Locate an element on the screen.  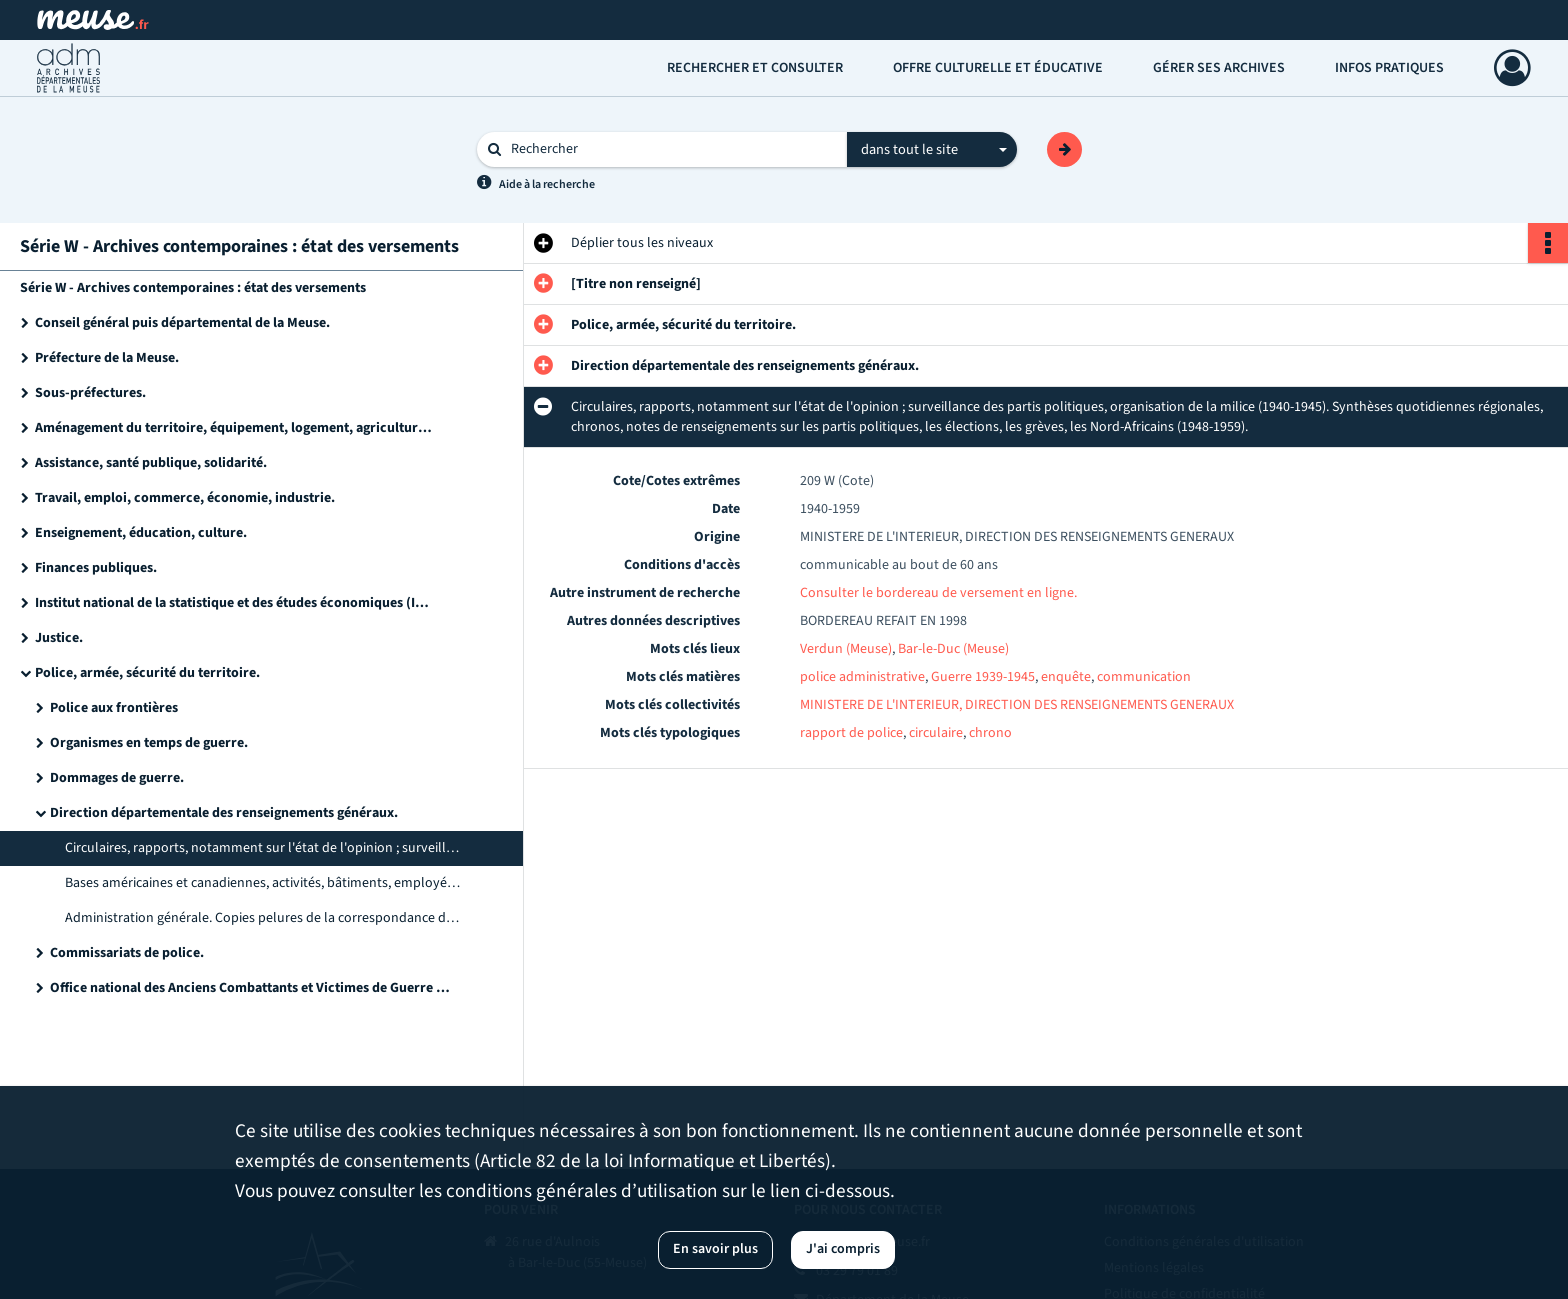
Travail, emploi, commerce, économie, industrie. is located at coordinates (185, 498).